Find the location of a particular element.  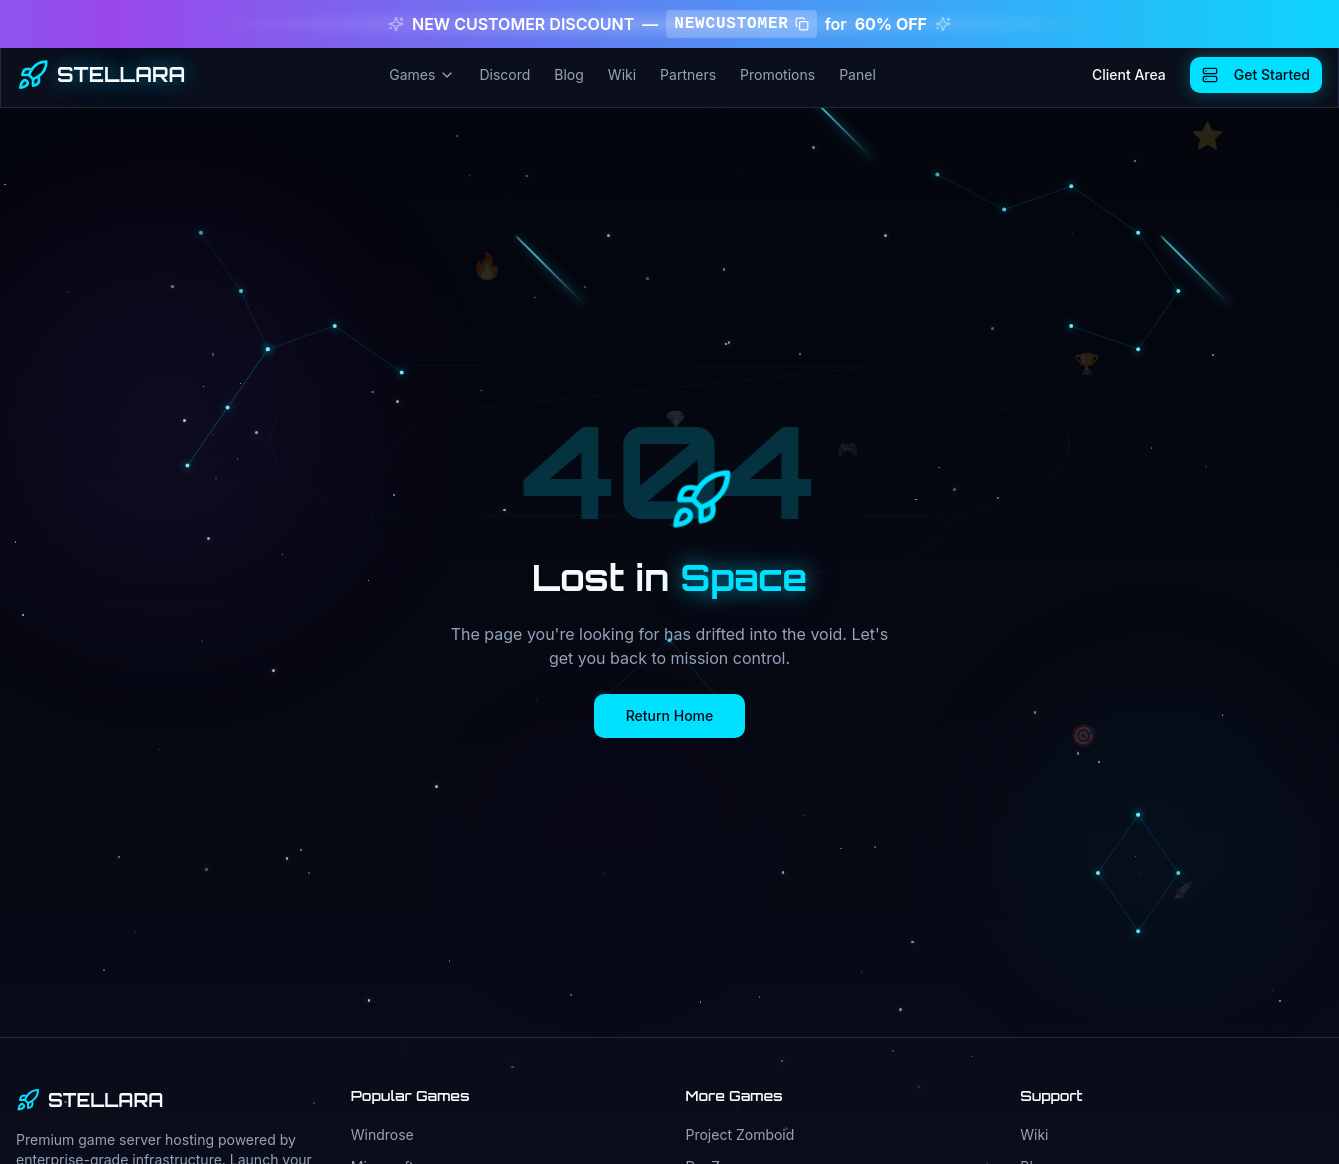

Partners is located at coordinates (688, 74).